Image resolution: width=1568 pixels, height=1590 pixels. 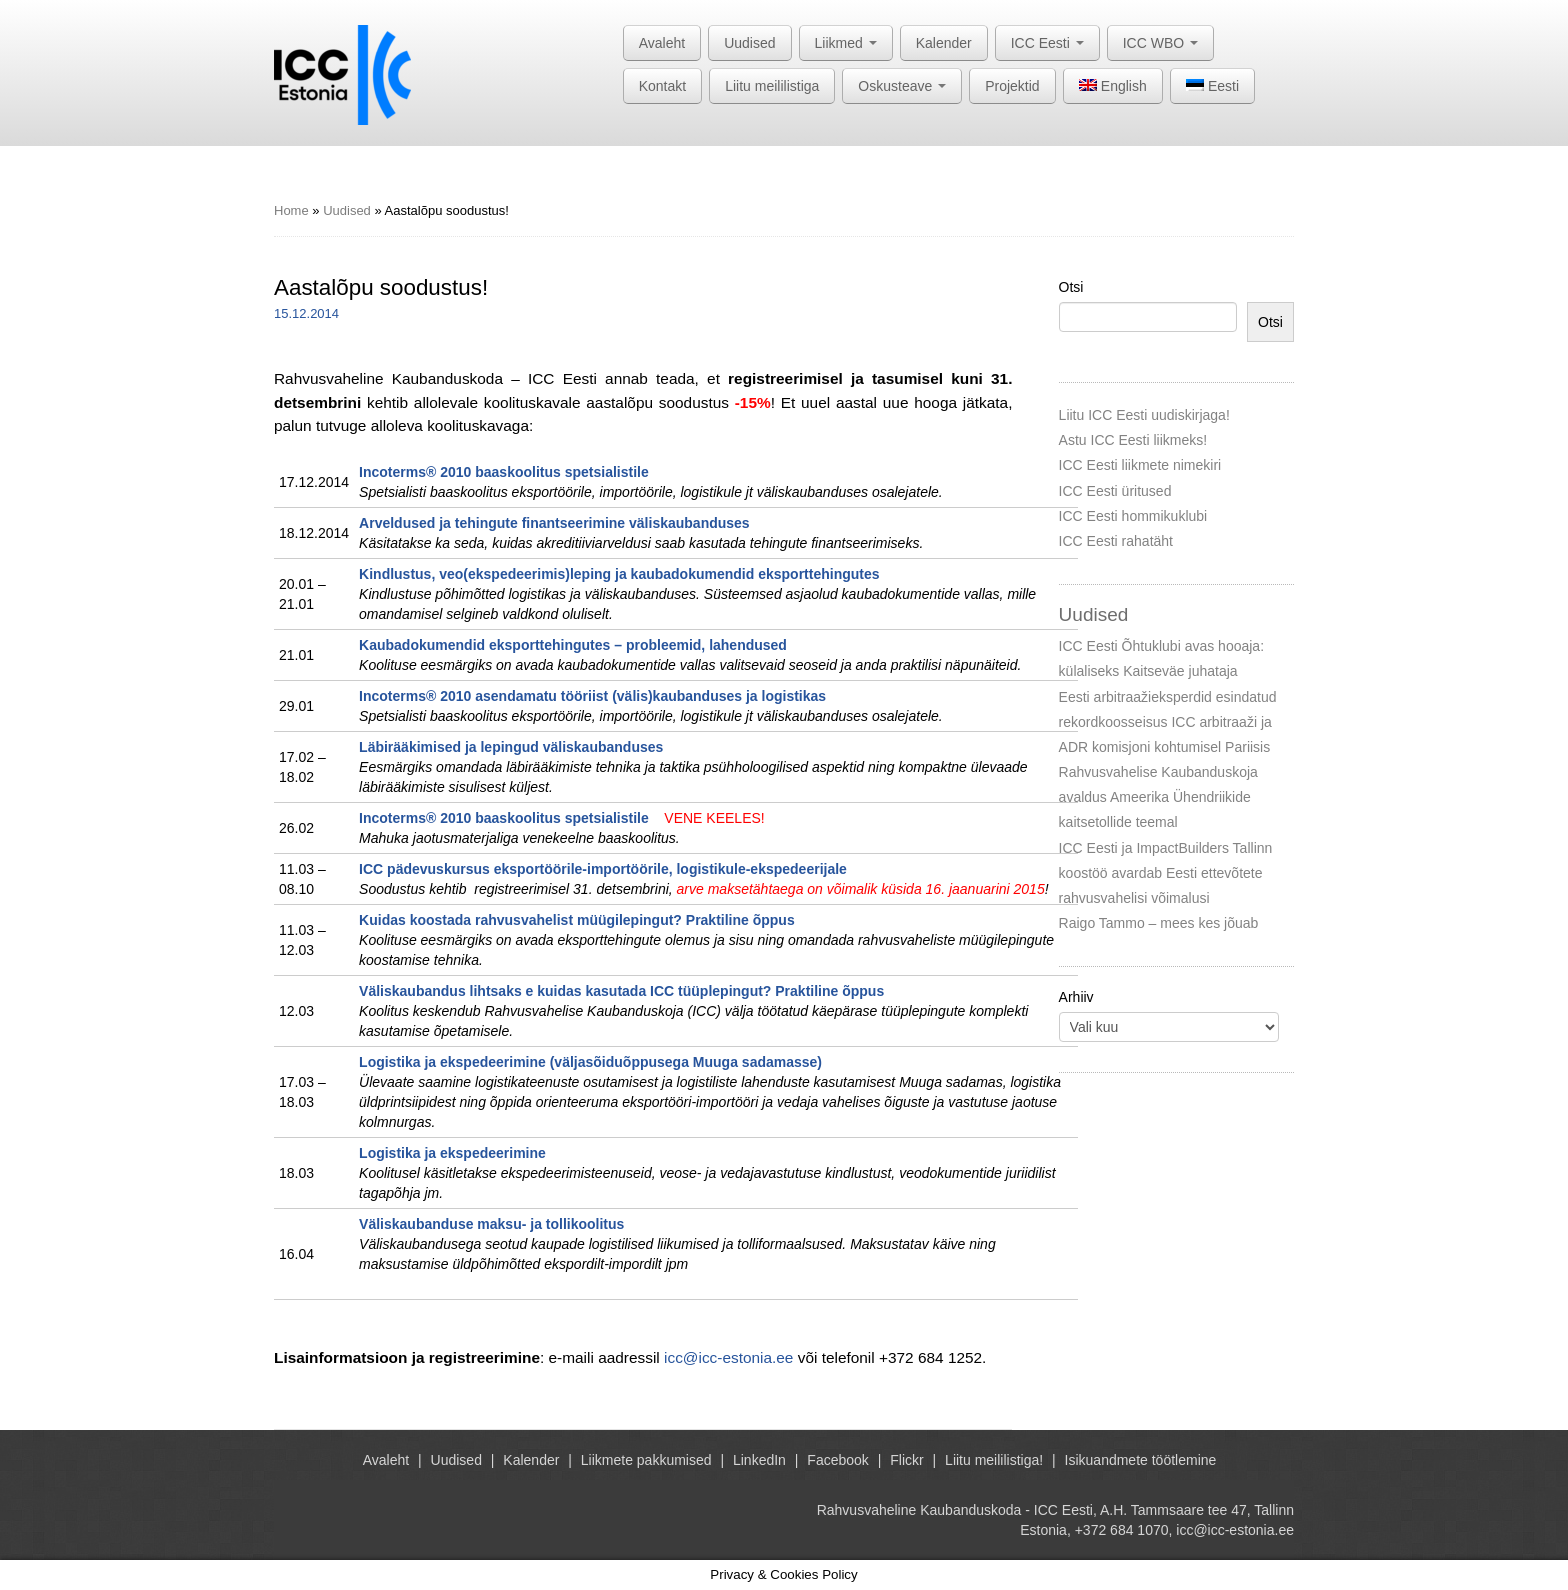 I want to click on Flickr, so click(x=906, y=1460).